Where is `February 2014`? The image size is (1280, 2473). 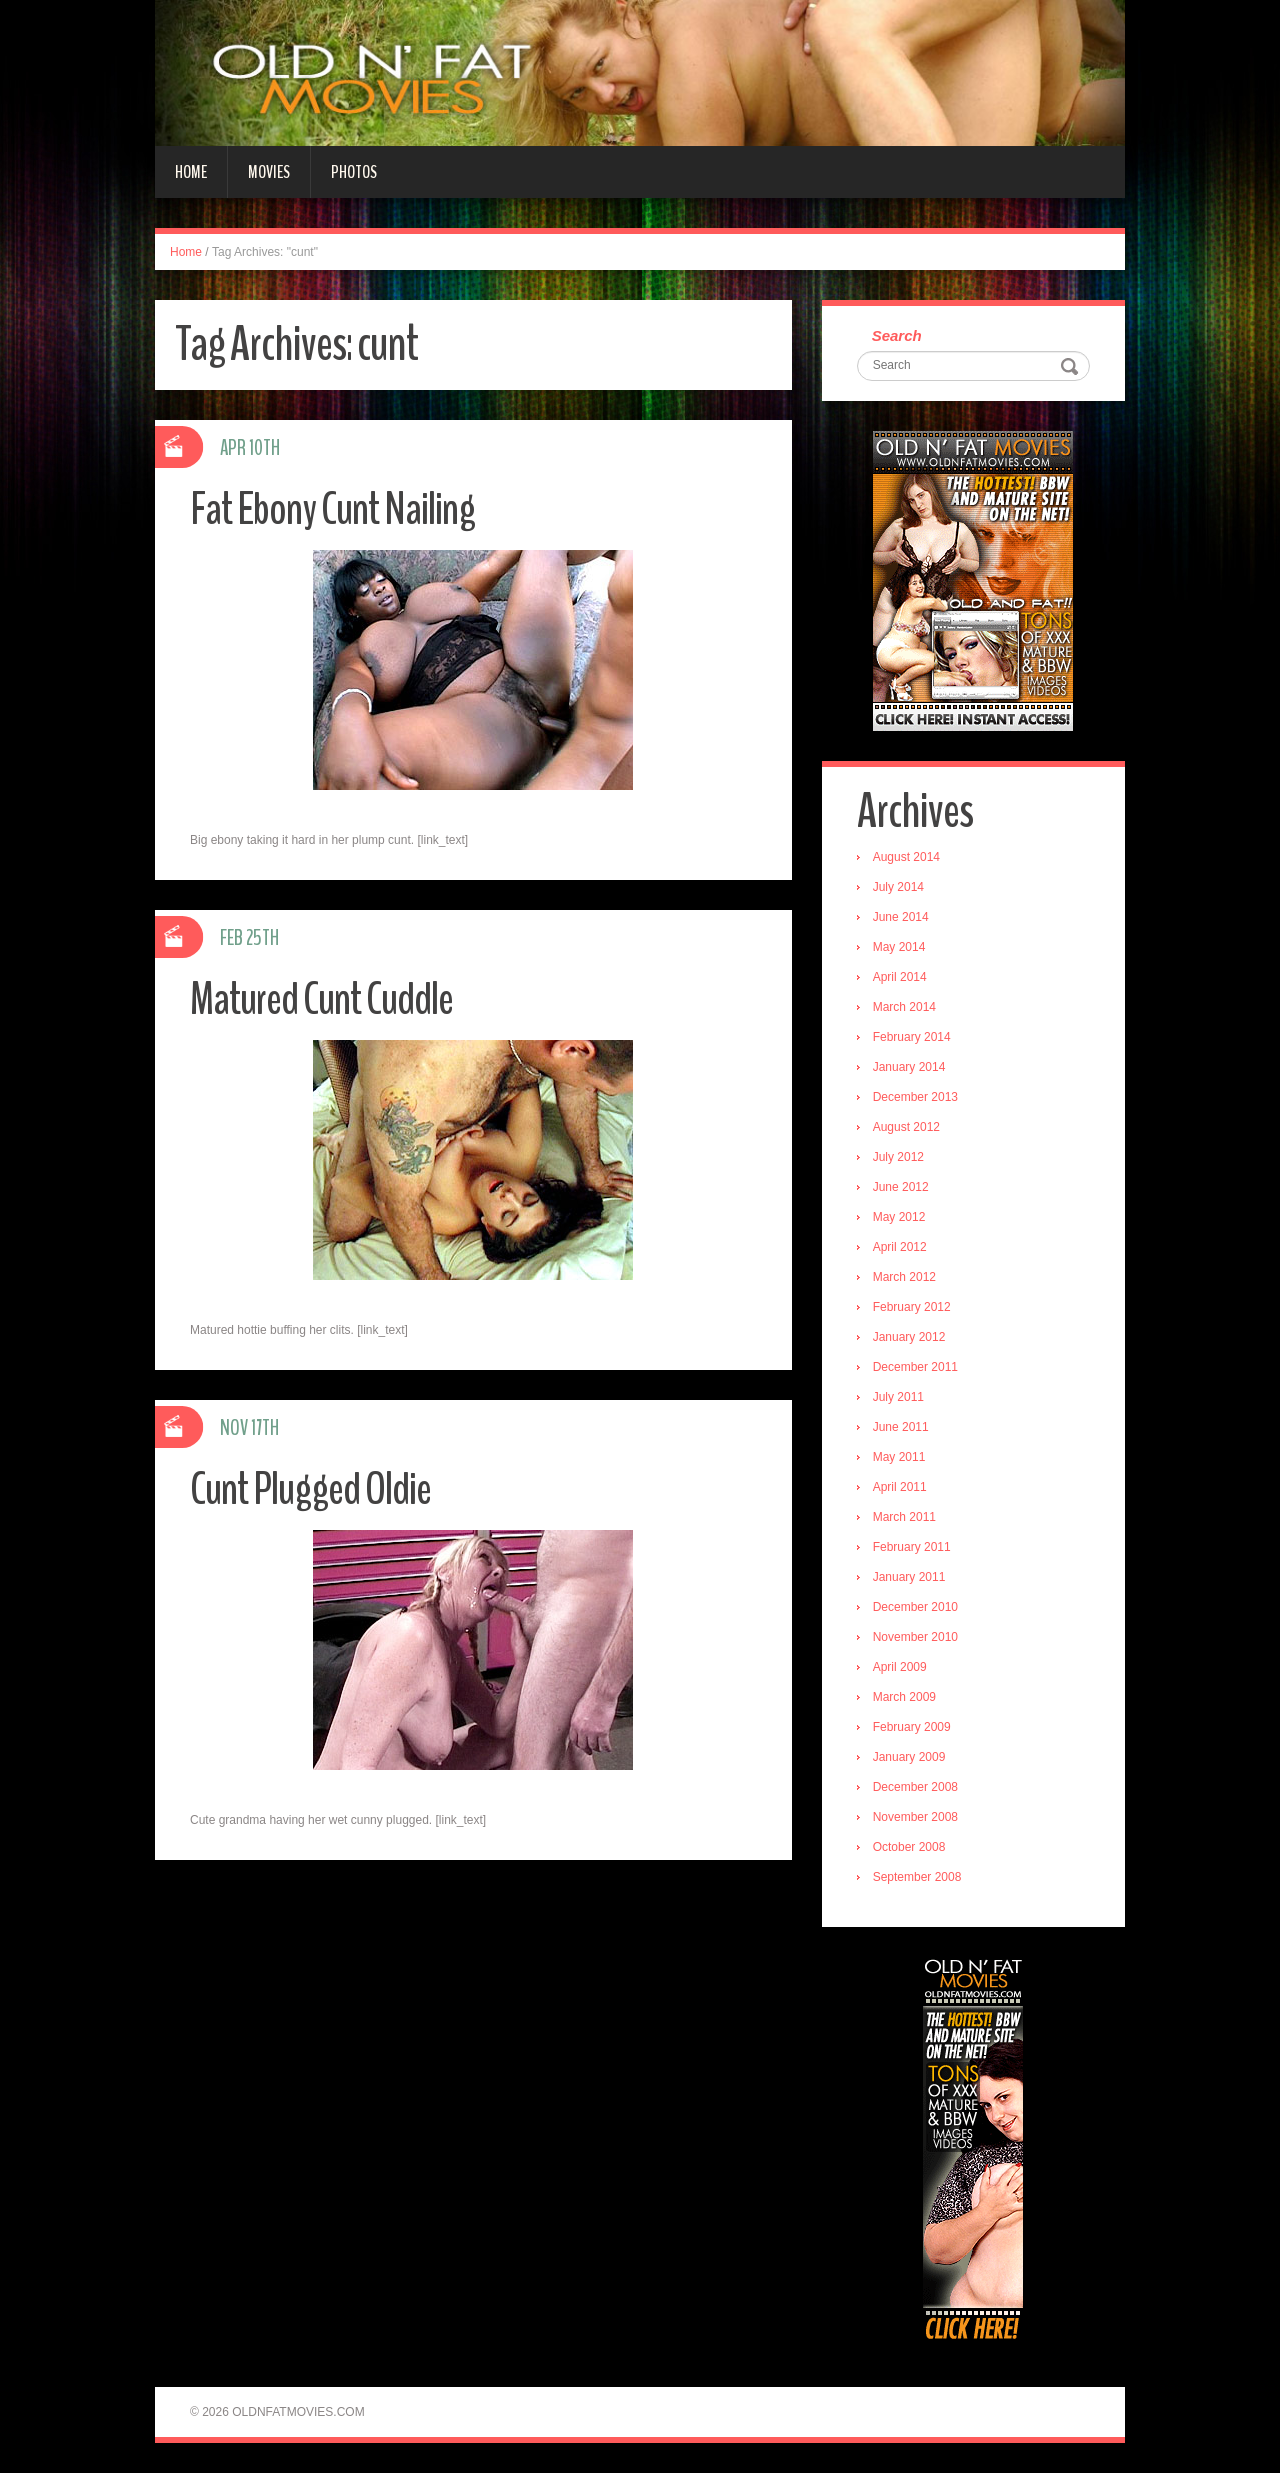
February 2014 is located at coordinates (912, 1037).